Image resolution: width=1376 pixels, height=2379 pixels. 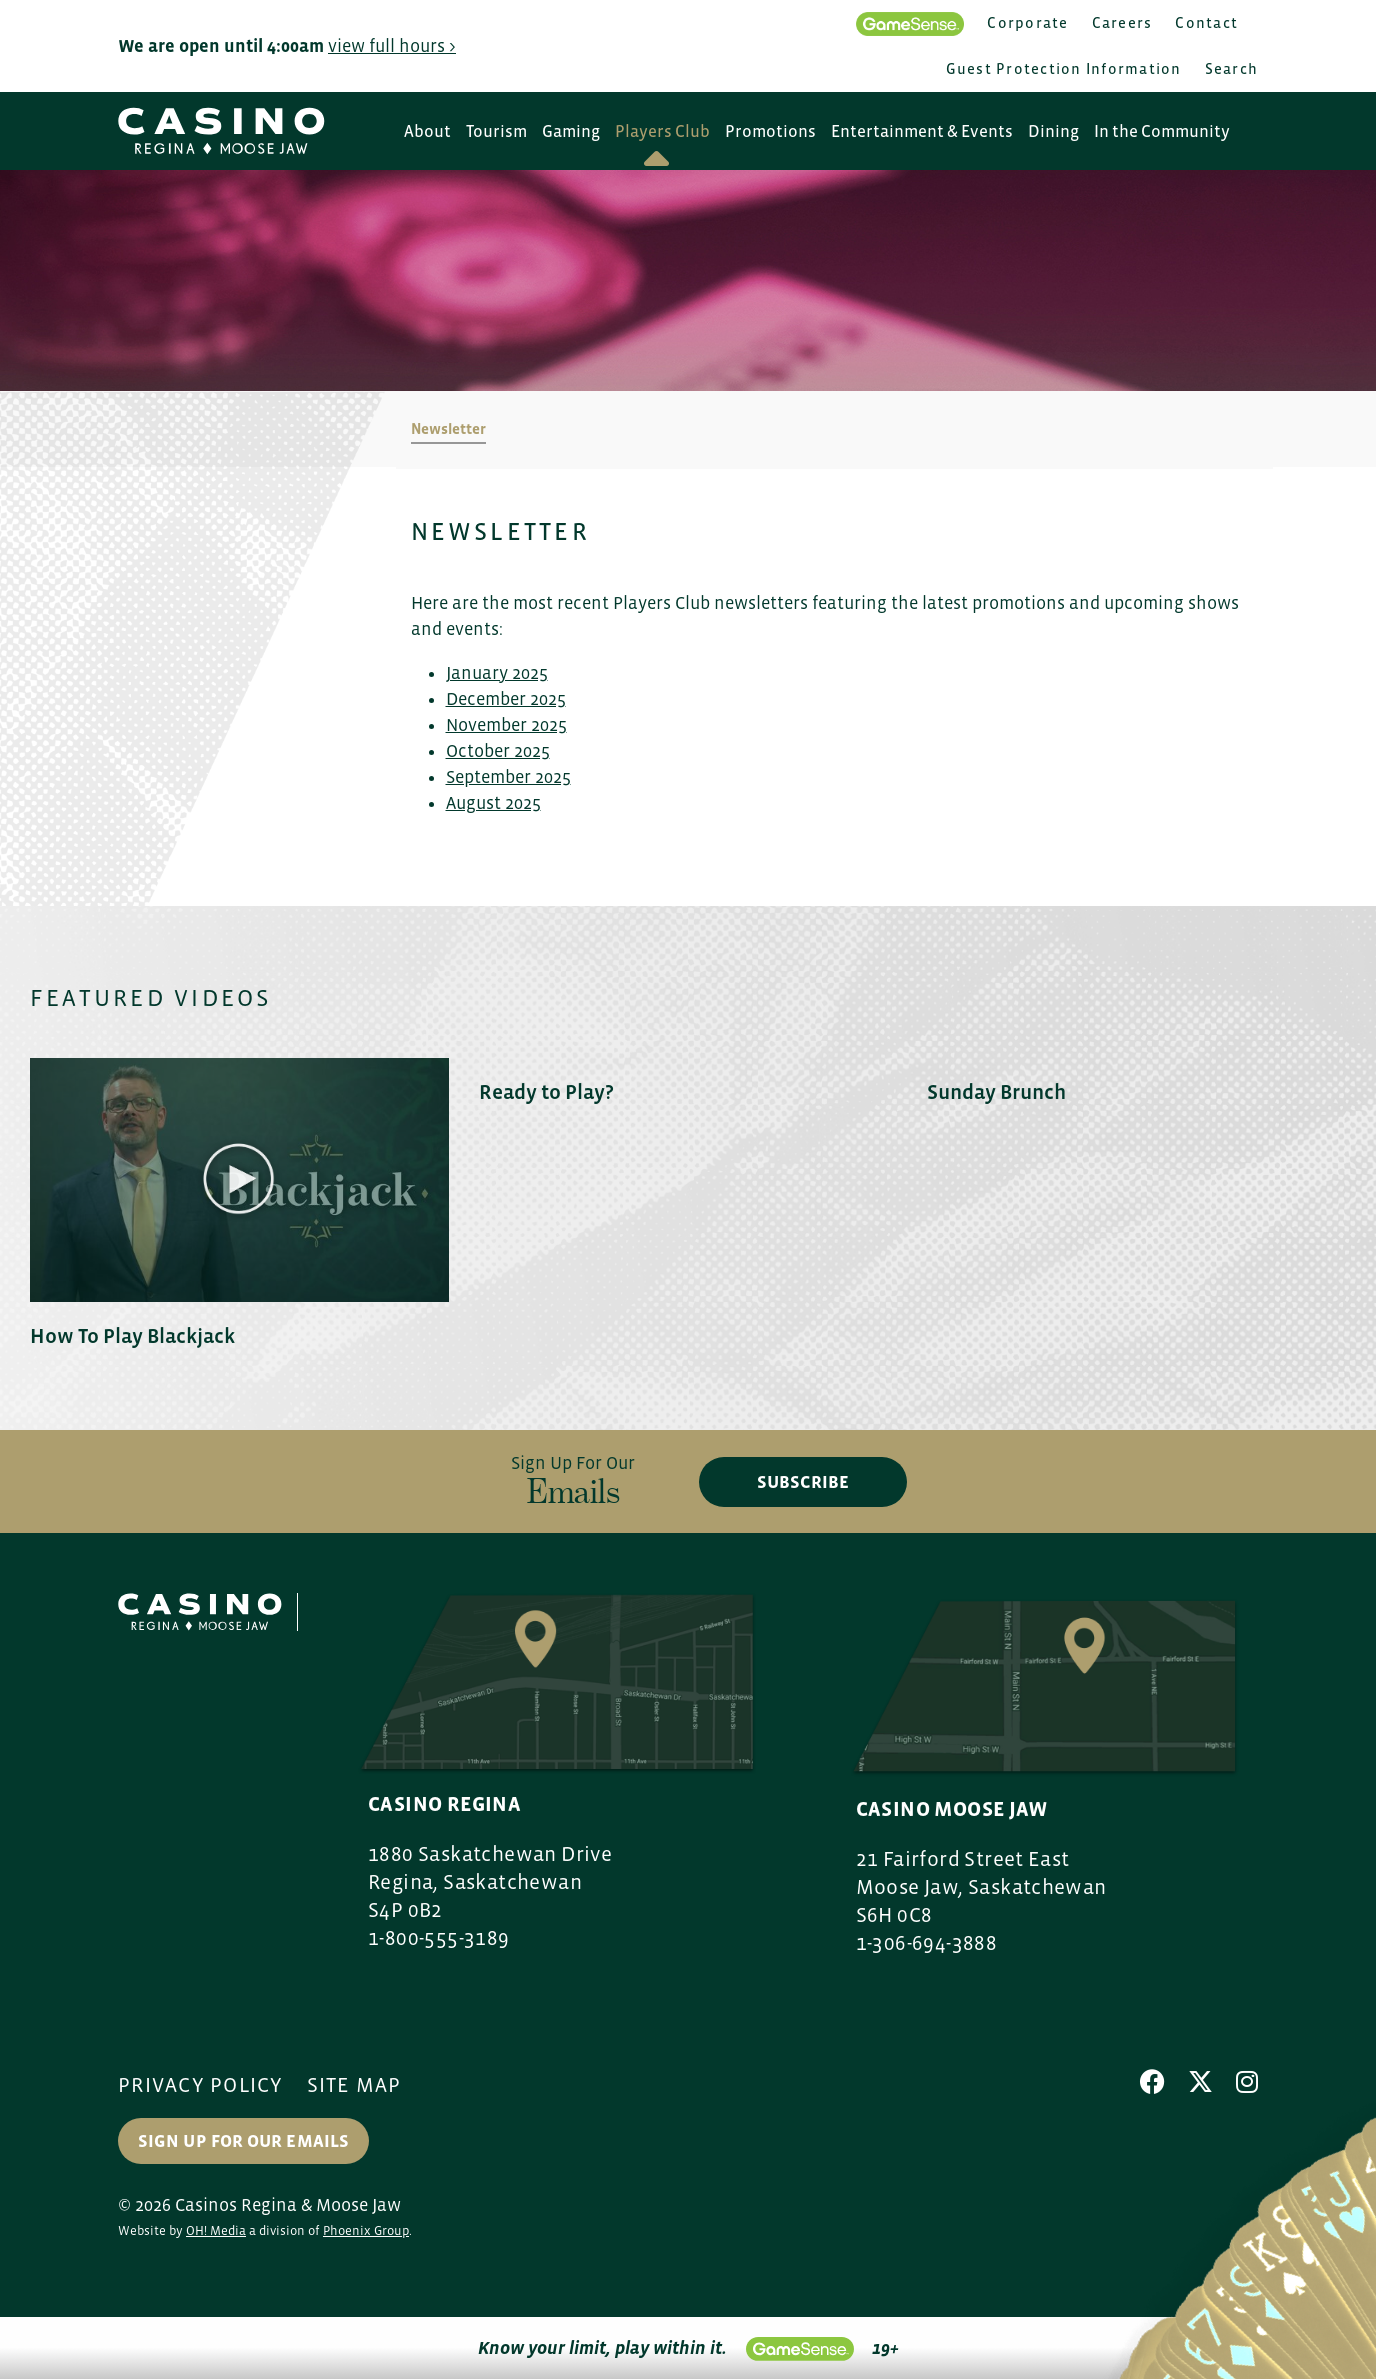 I want to click on Contact, so click(x=1206, y=22).